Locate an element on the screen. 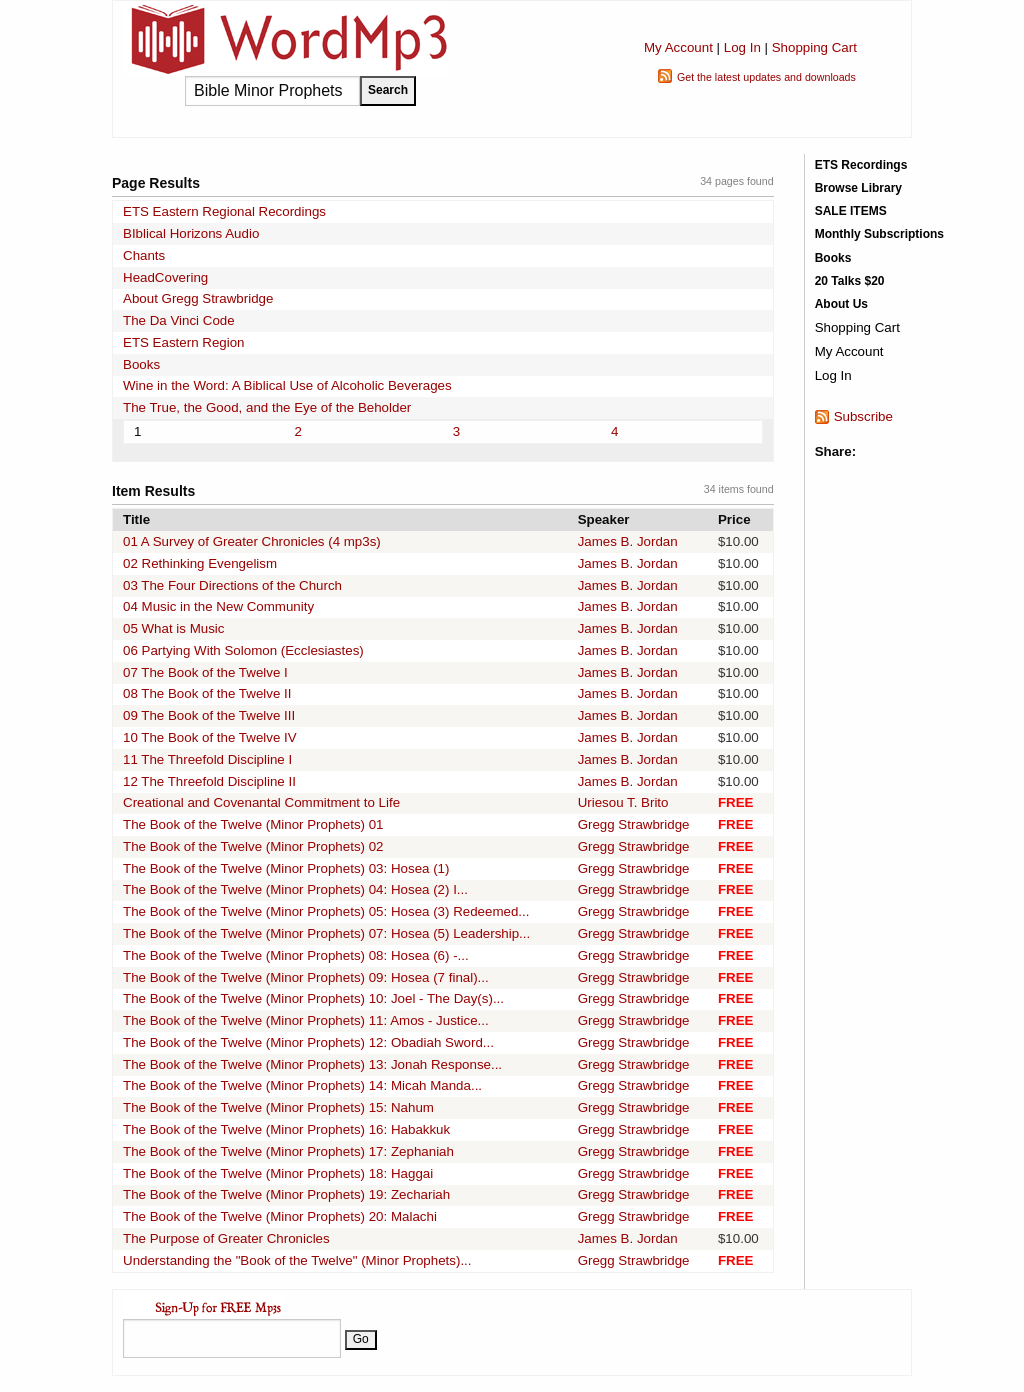  08 The Book of the Twelve II is located at coordinates (207, 693).